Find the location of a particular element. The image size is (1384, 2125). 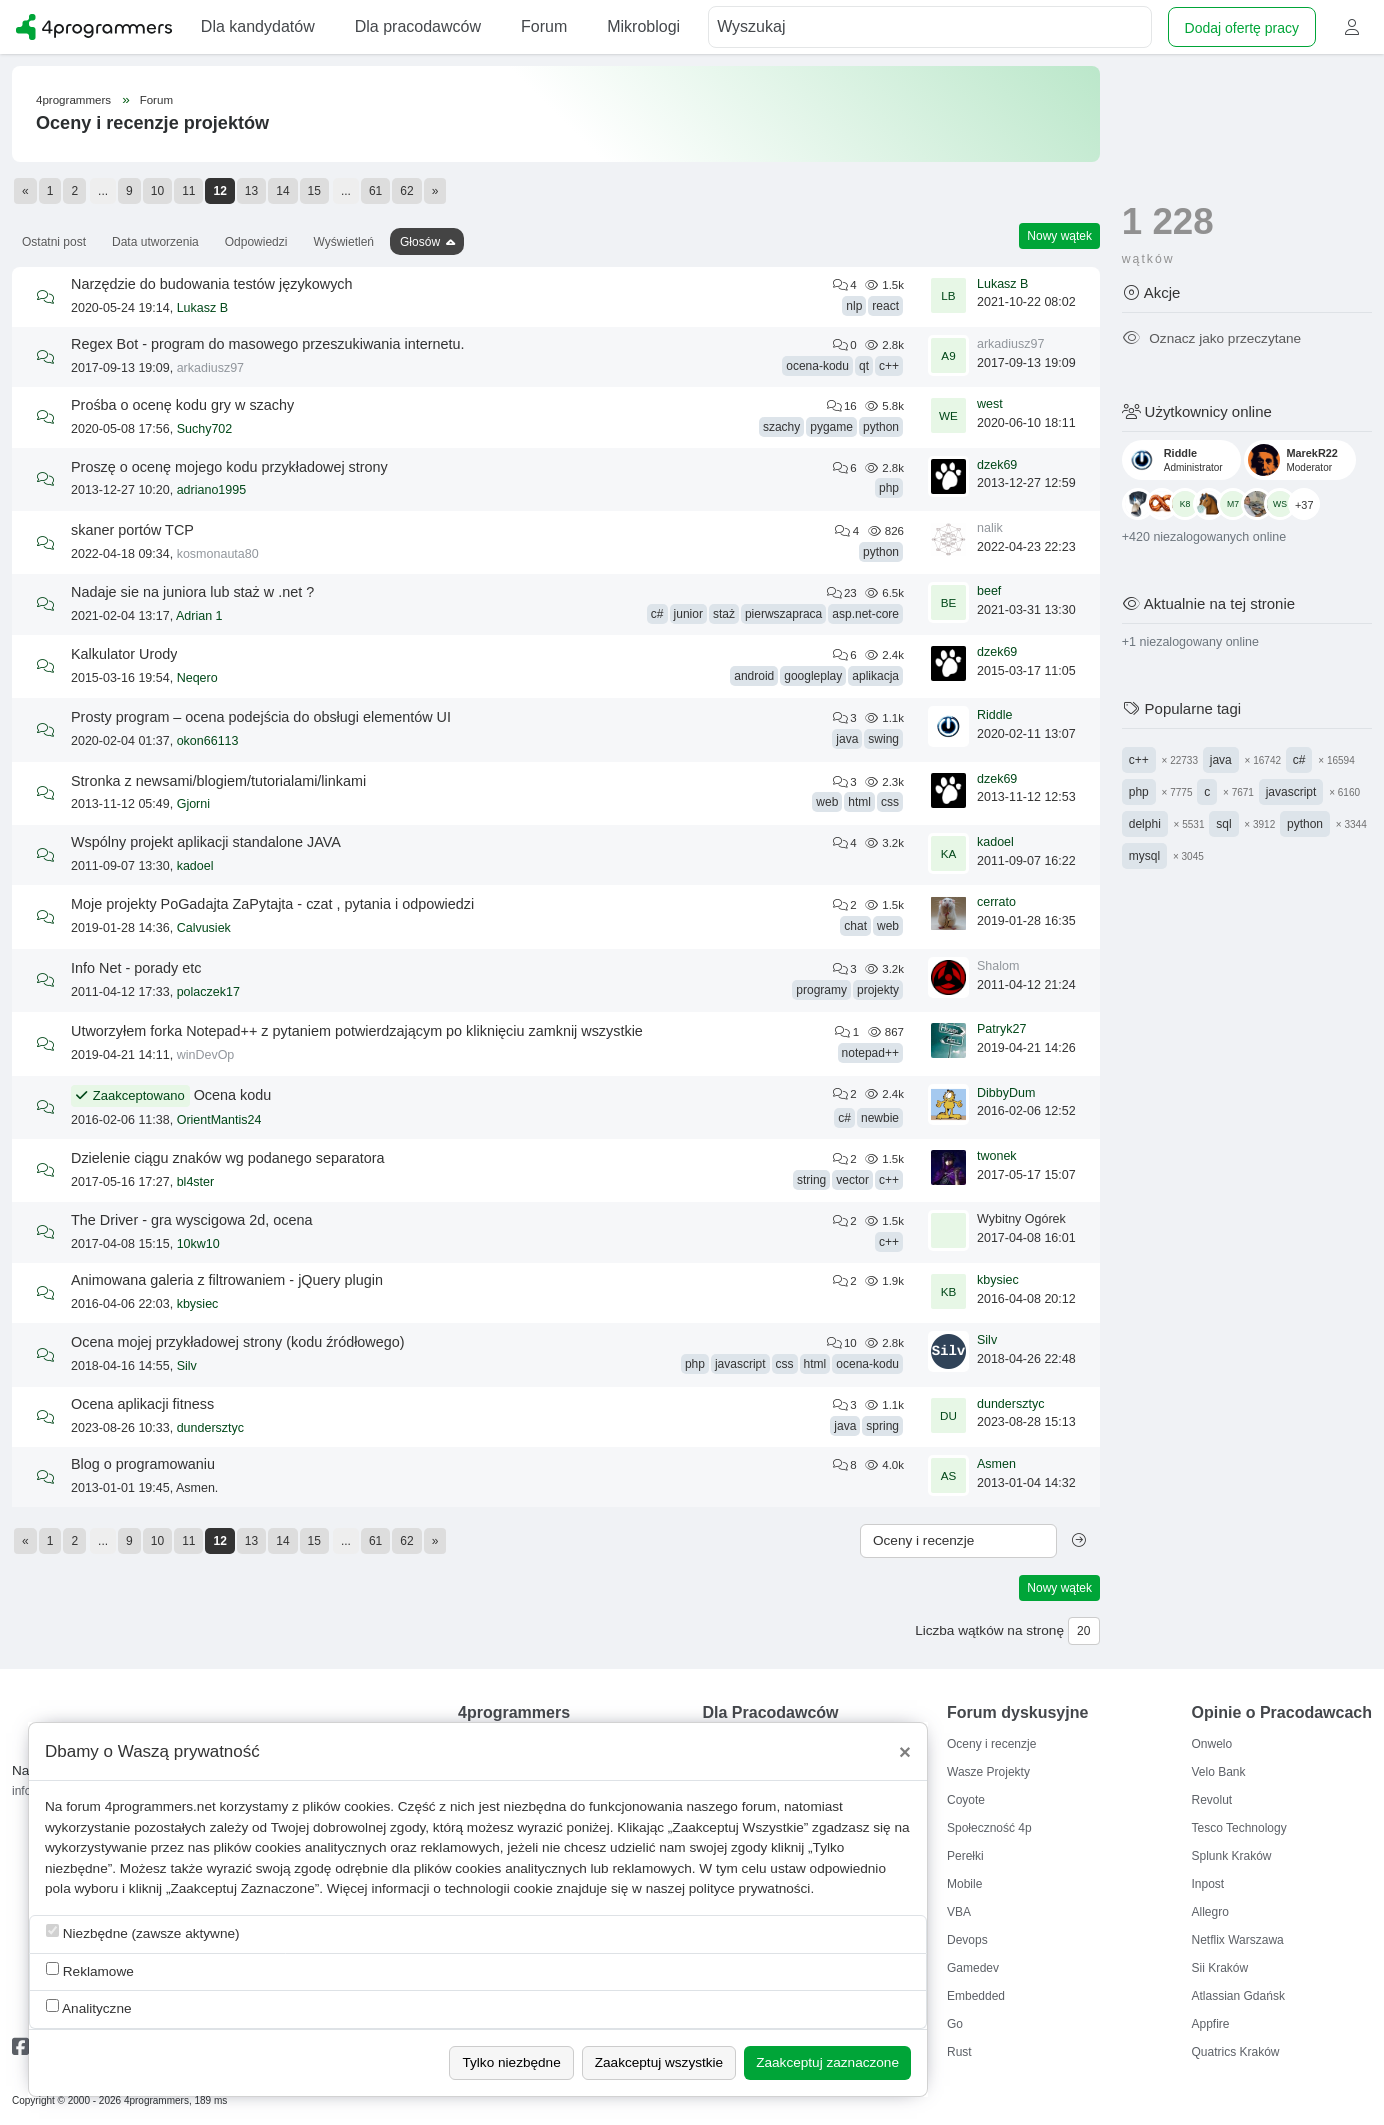

android is located at coordinates (754, 676).